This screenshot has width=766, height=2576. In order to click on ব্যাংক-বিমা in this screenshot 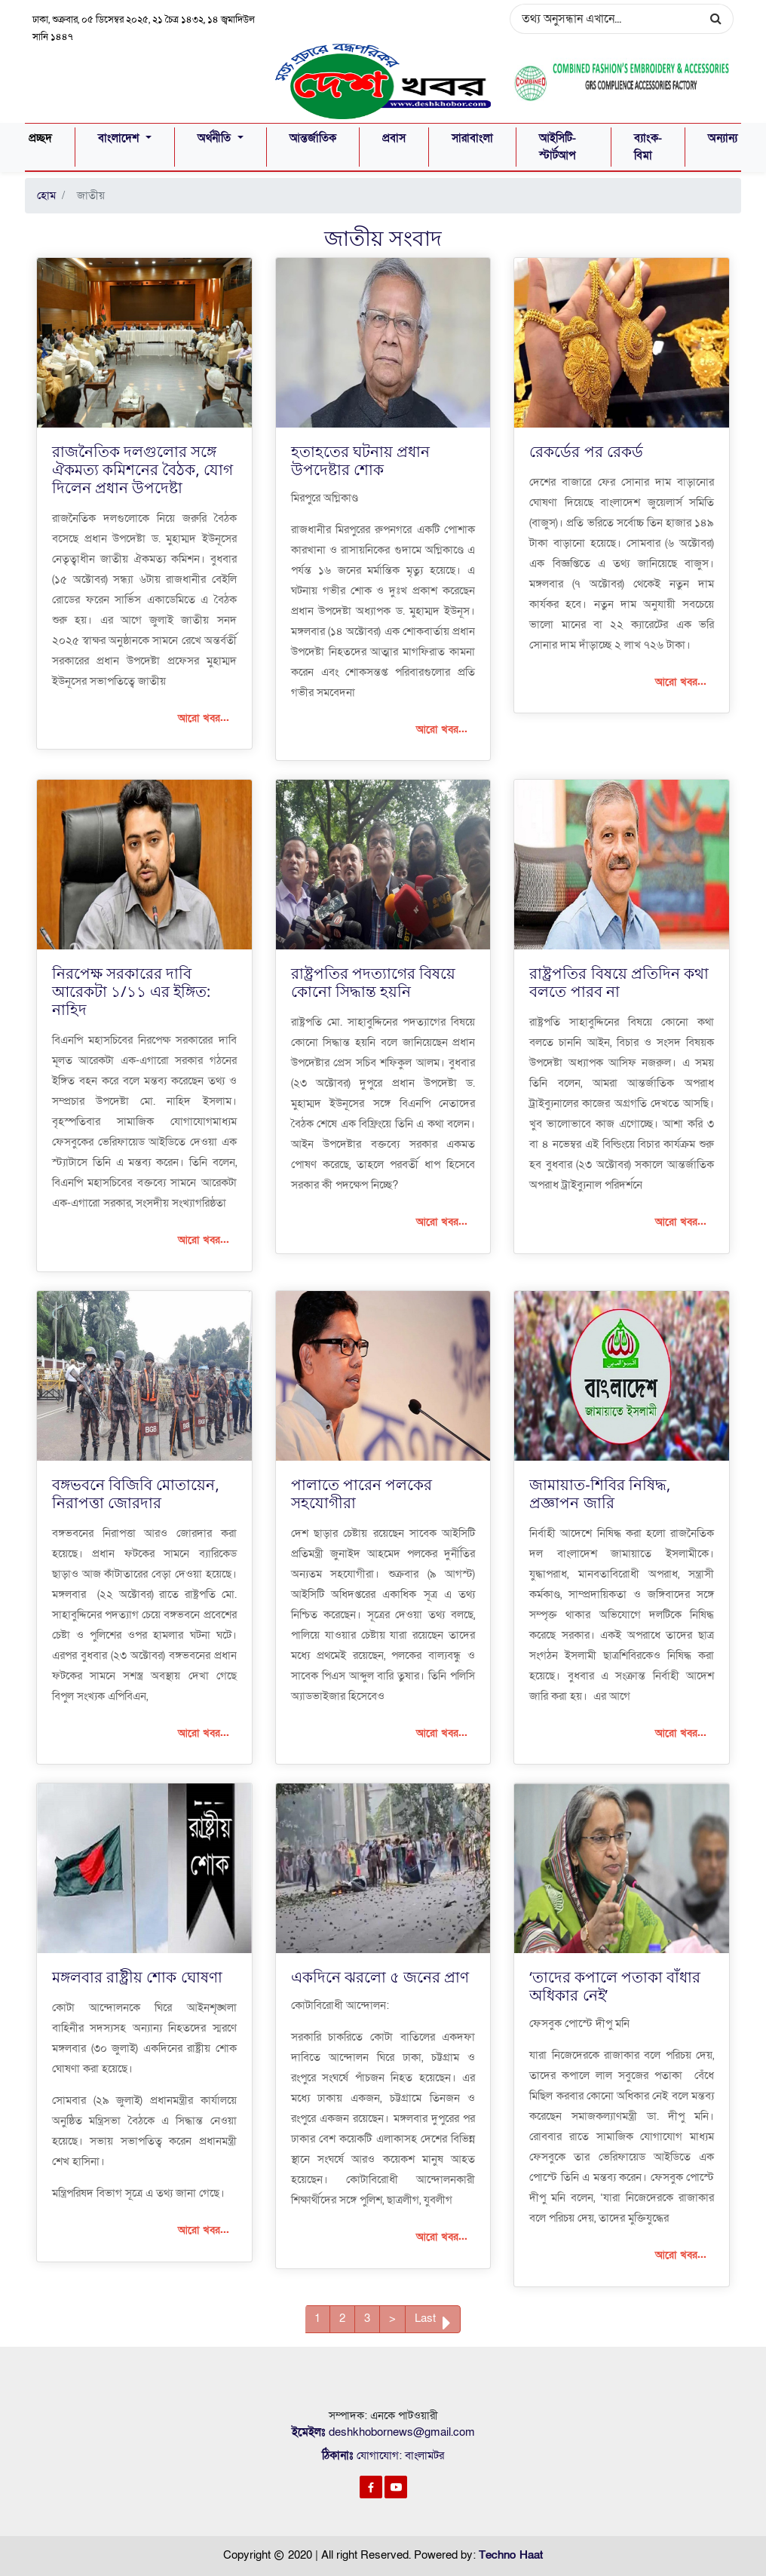, I will do `click(648, 146)`.